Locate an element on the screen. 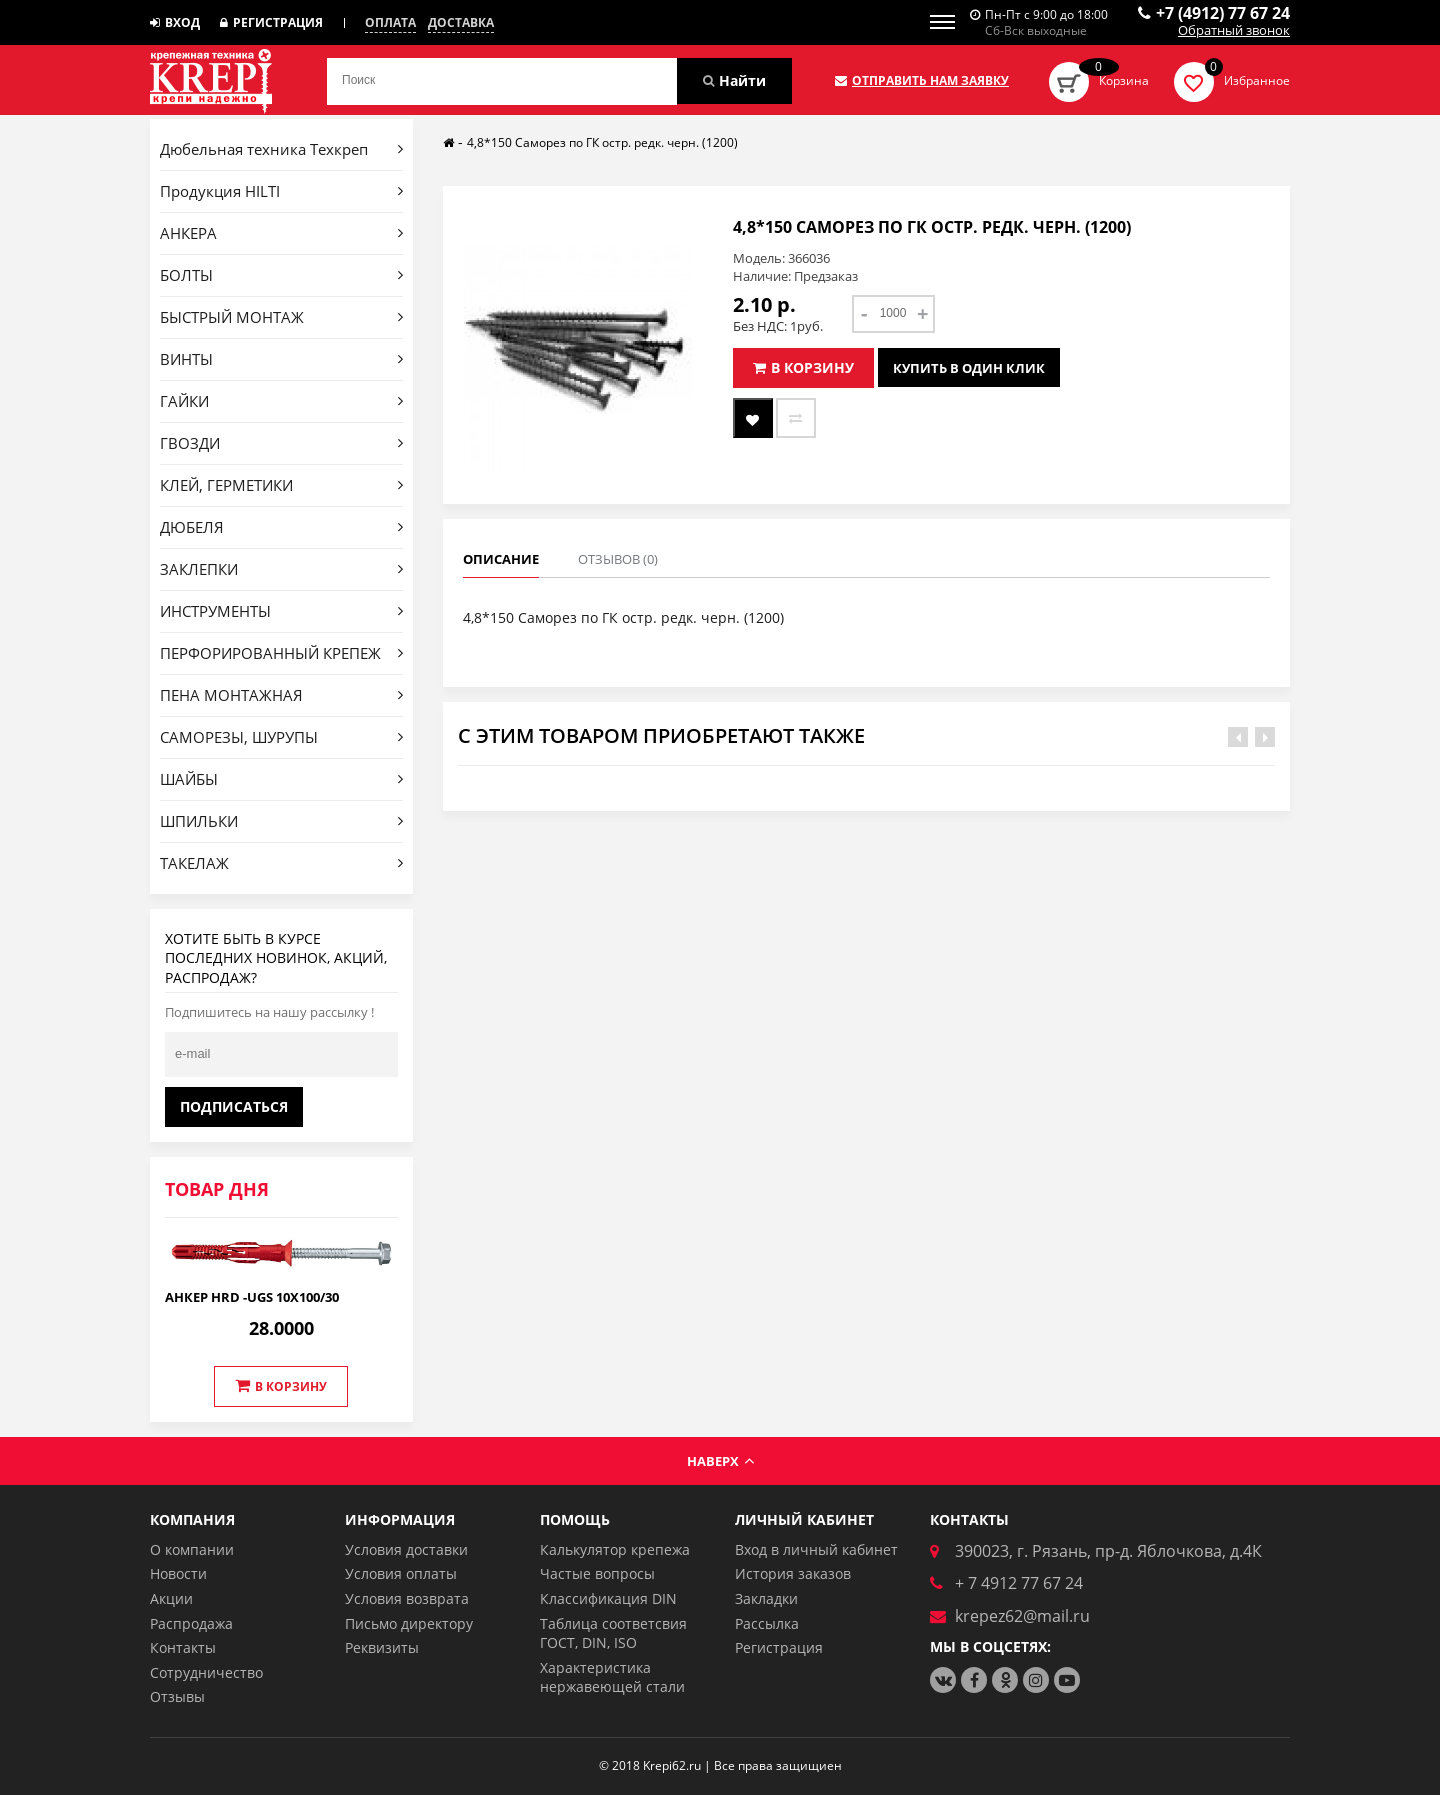 The width and height of the screenshot is (1440, 1795). Рассылка is located at coordinates (767, 1623).